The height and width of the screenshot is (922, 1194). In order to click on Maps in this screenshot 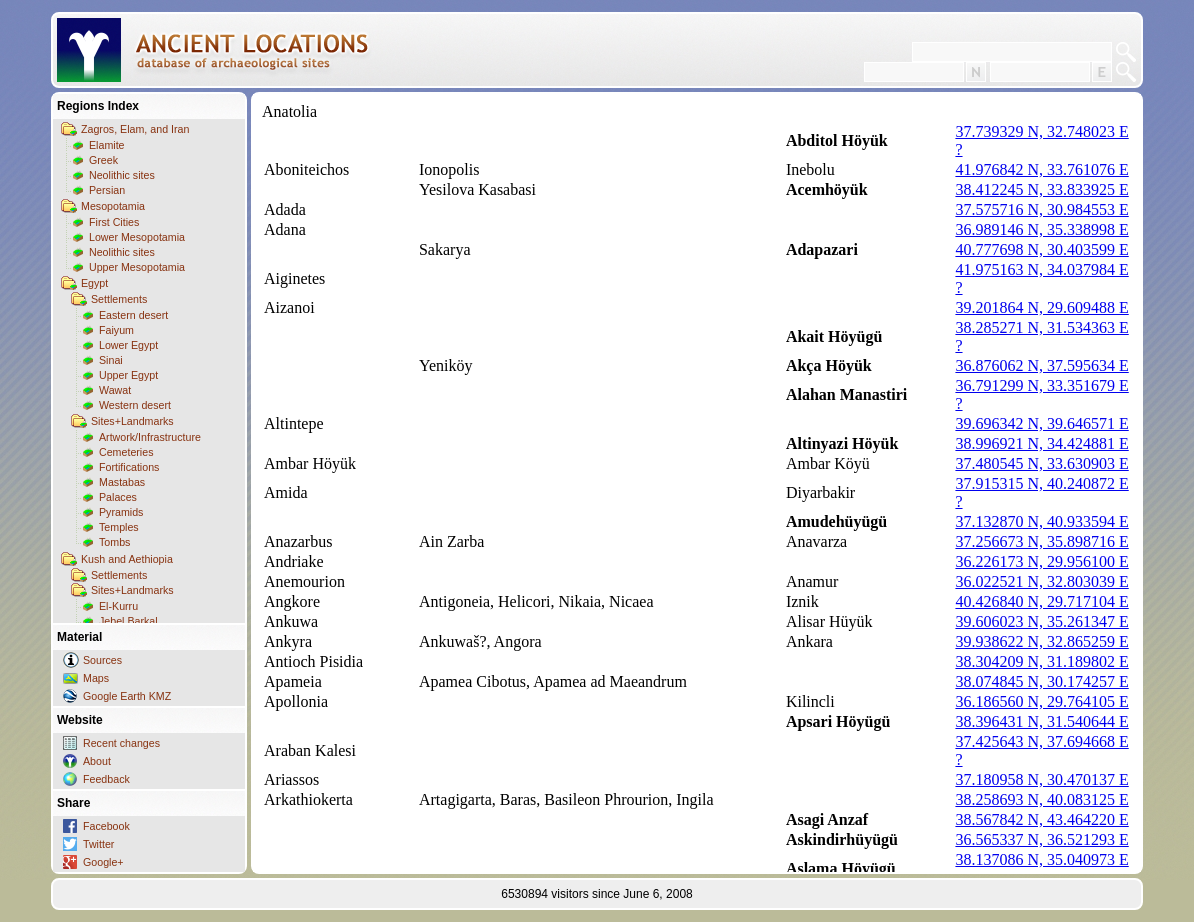, I will do `click(96, 678)`.